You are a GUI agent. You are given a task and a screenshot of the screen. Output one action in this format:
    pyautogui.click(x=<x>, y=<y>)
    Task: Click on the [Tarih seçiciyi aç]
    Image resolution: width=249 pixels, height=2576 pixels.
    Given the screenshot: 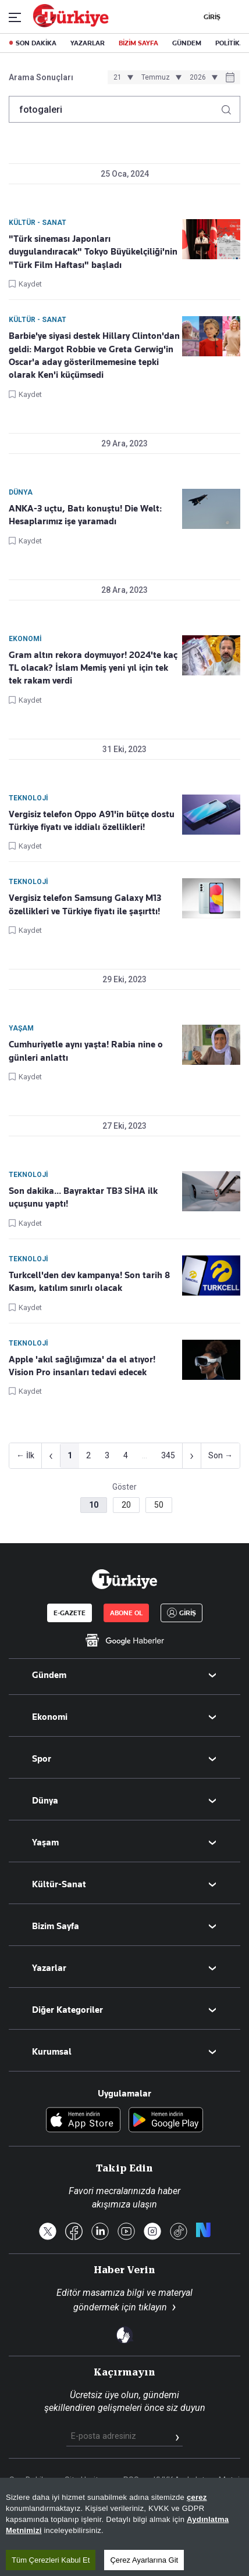 What is the action you would take?
    pyautogui.click(x=230, y=78)
    